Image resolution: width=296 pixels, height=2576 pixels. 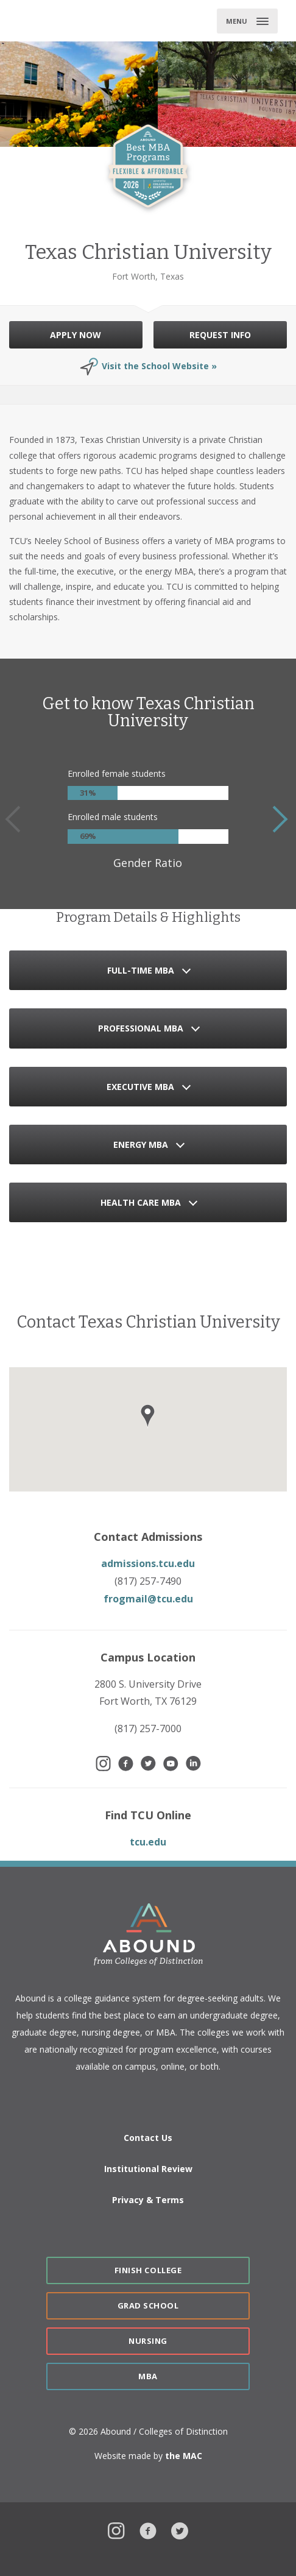 I want to click on Finish College, so click(x=148, y=2270).